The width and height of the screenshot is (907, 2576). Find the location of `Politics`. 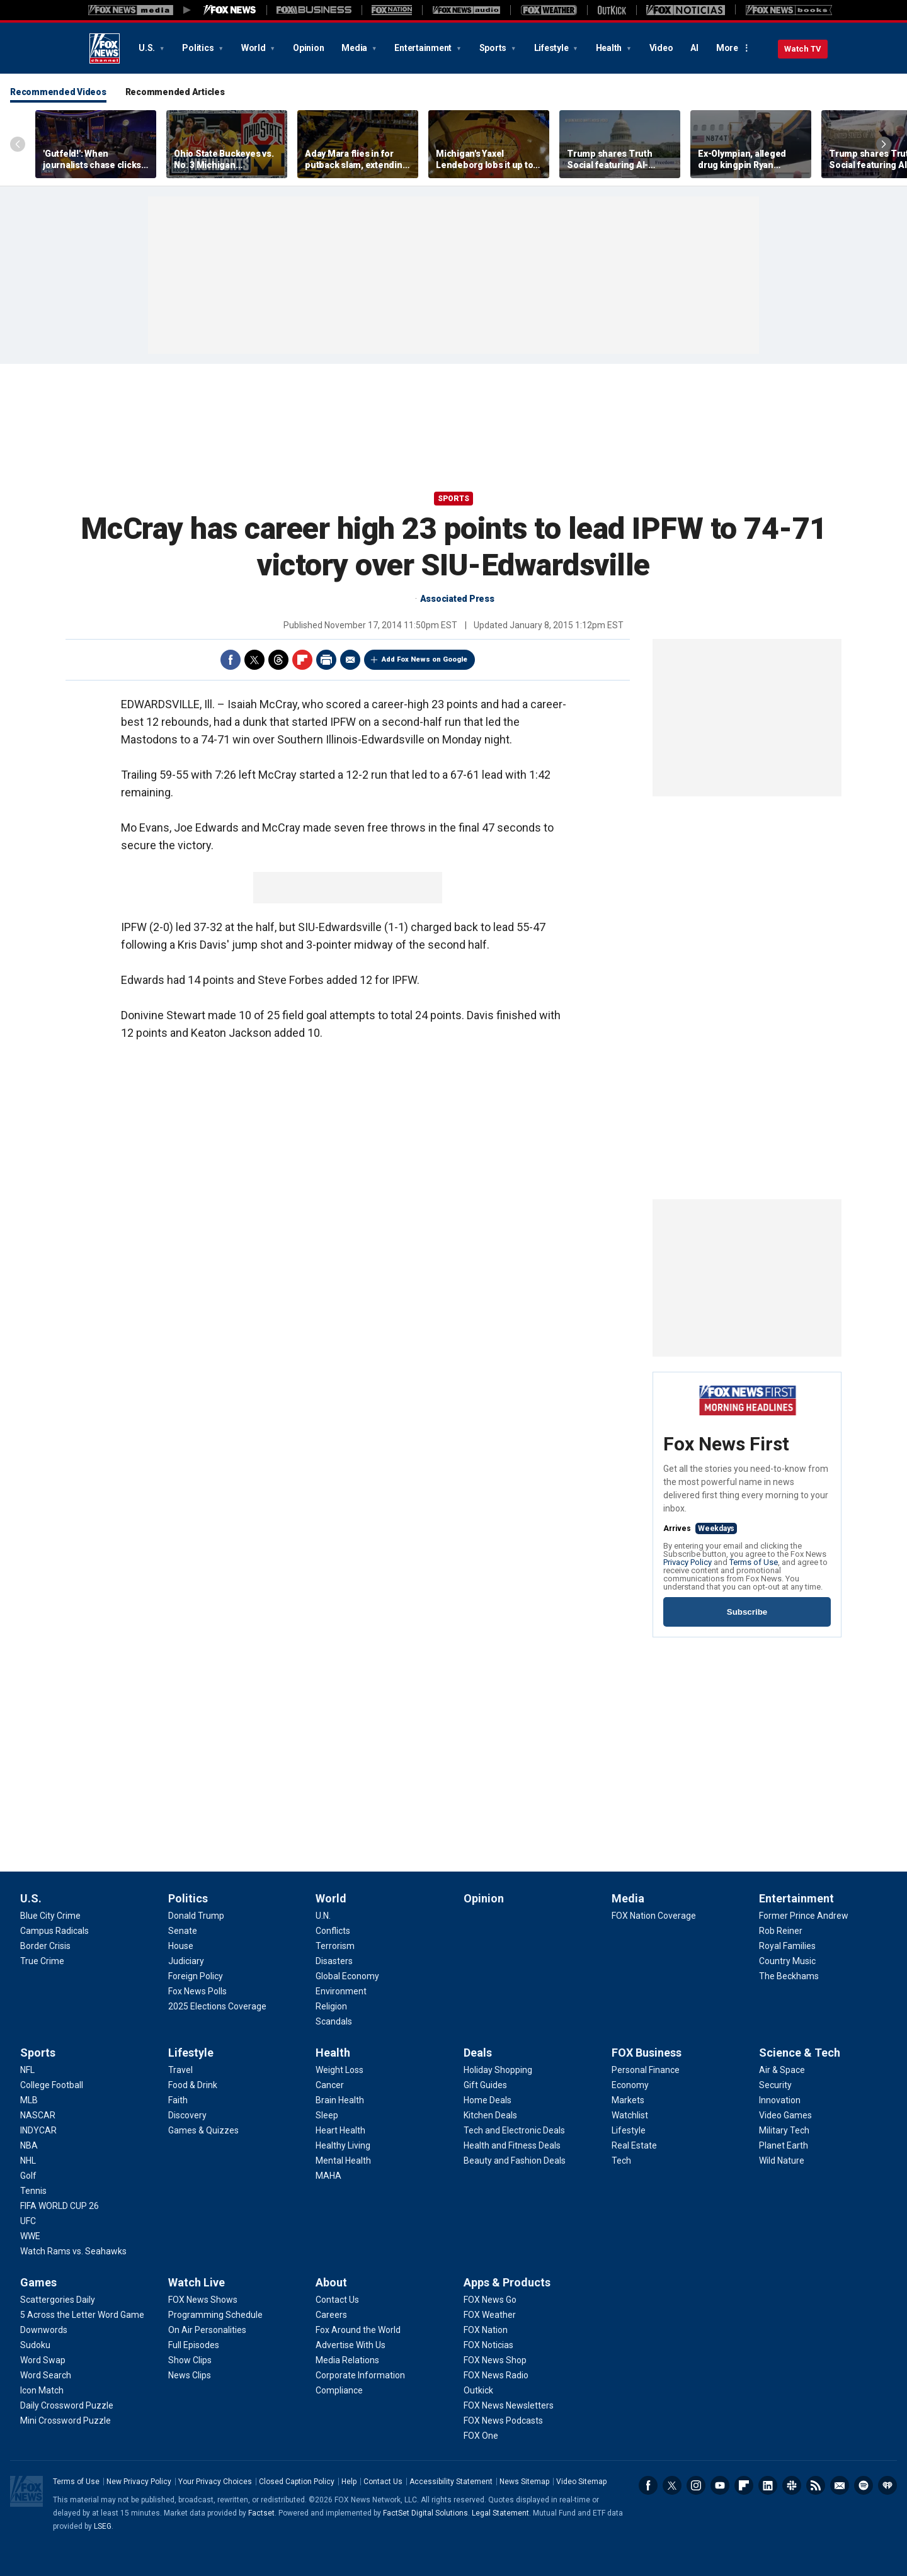

Politics is located at coordinates (198, 48).